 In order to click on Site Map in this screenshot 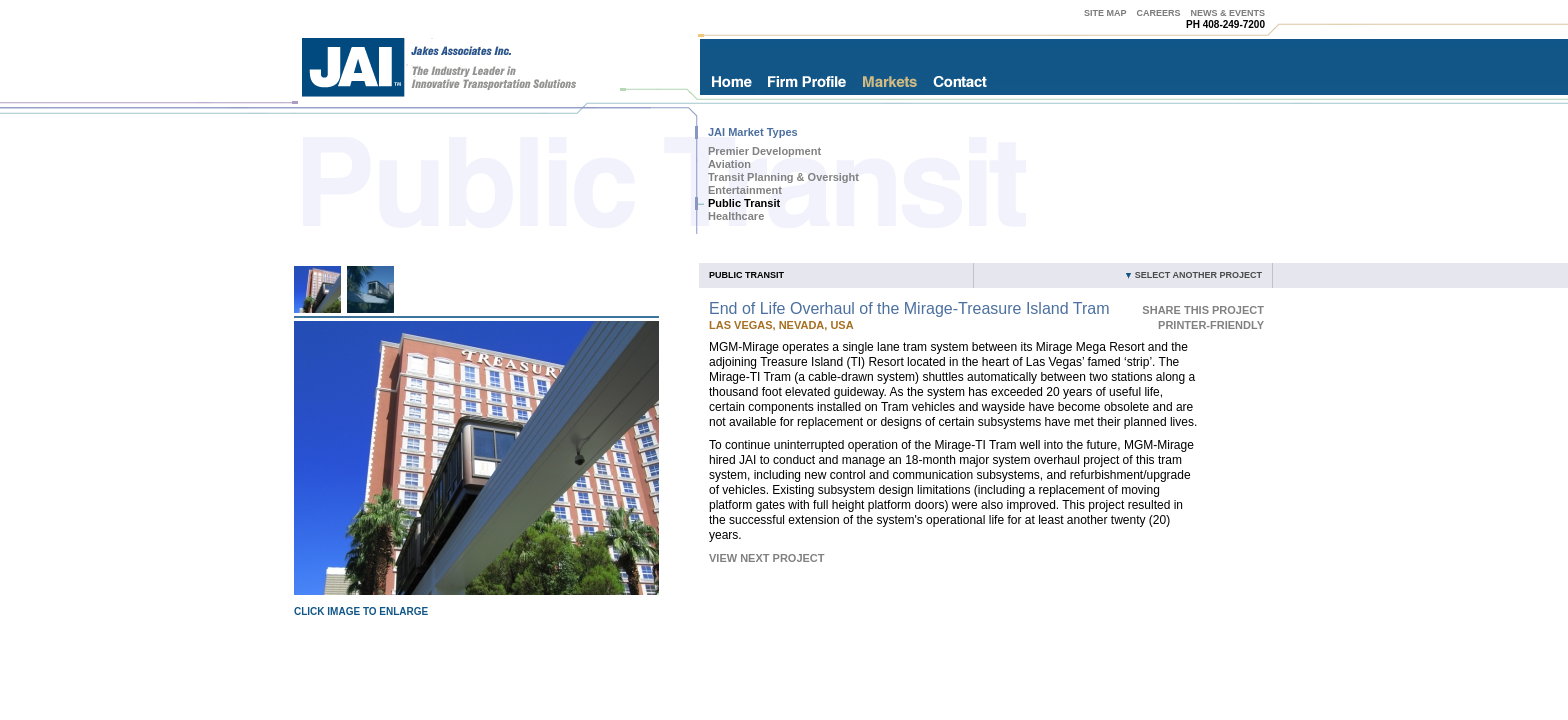, I will do `click(1105, 13)`.